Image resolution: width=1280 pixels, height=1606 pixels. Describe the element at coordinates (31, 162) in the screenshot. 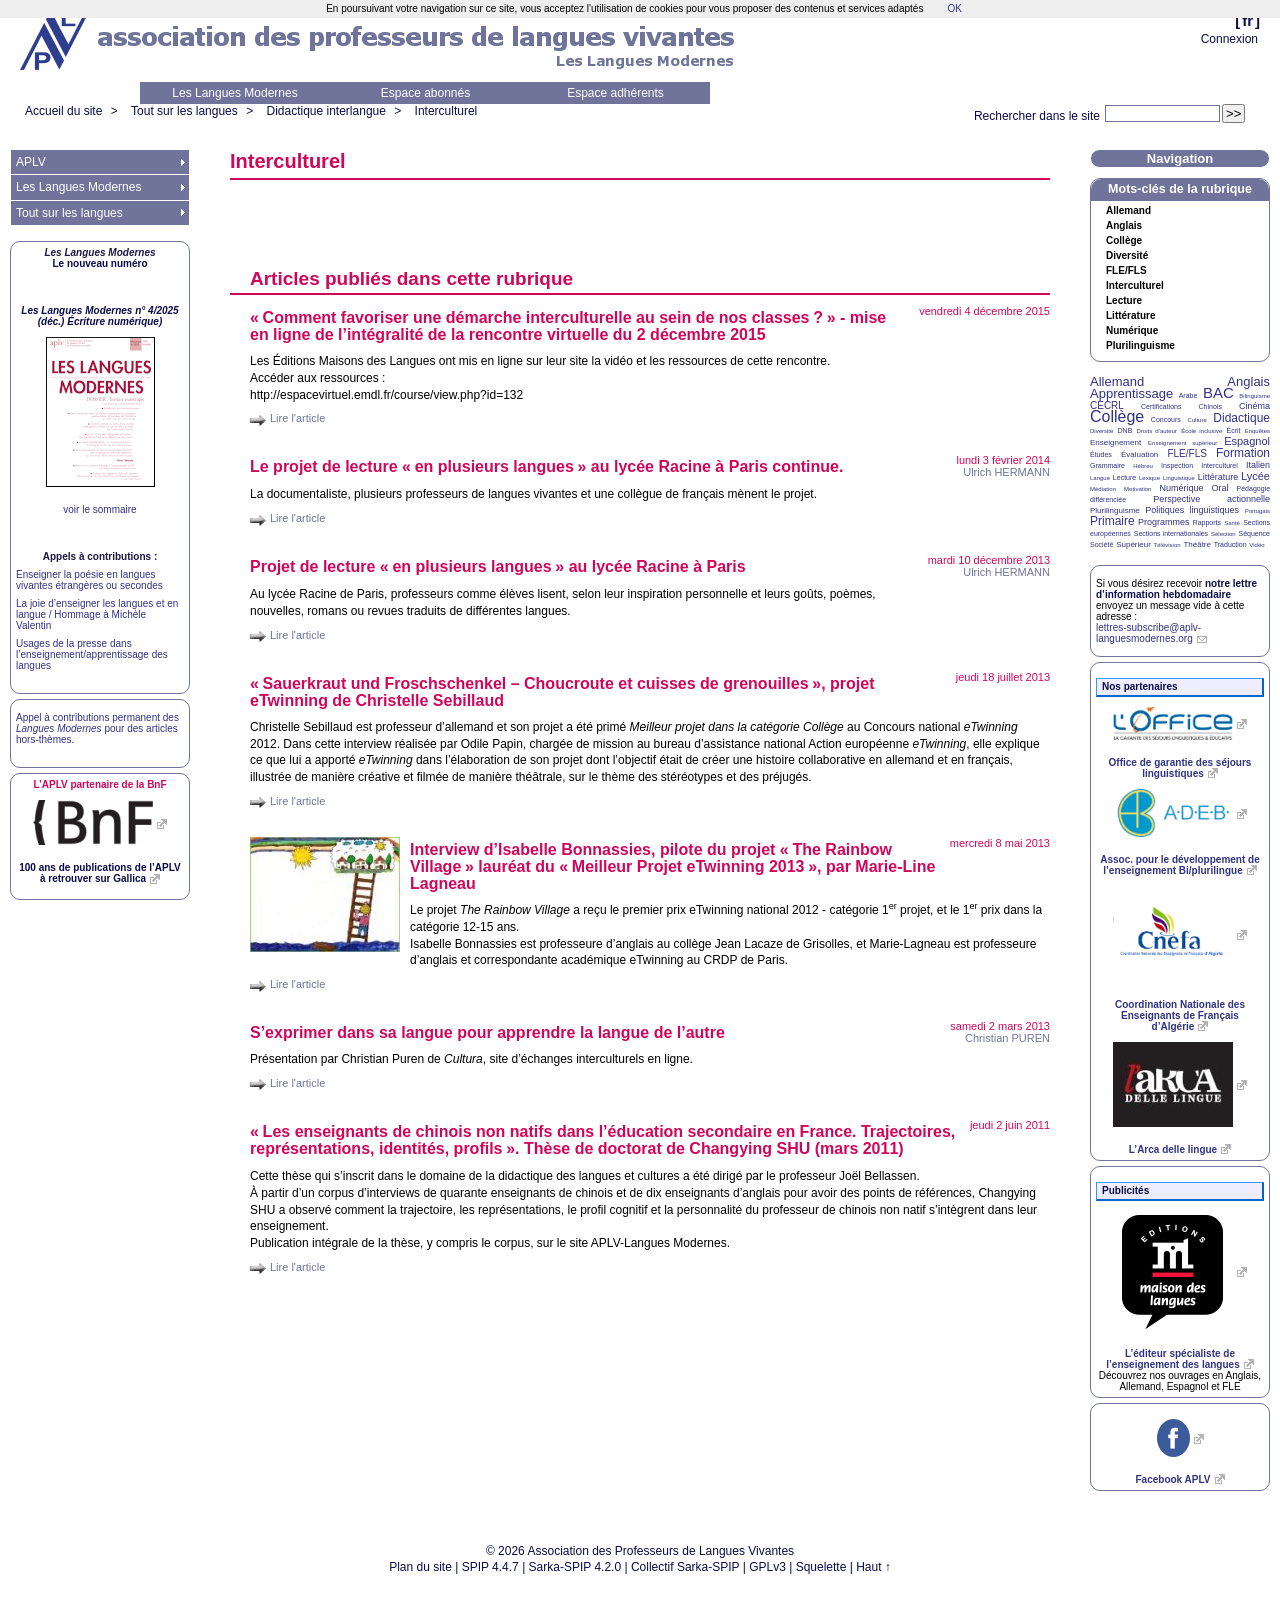

I see `APLV` at that location.